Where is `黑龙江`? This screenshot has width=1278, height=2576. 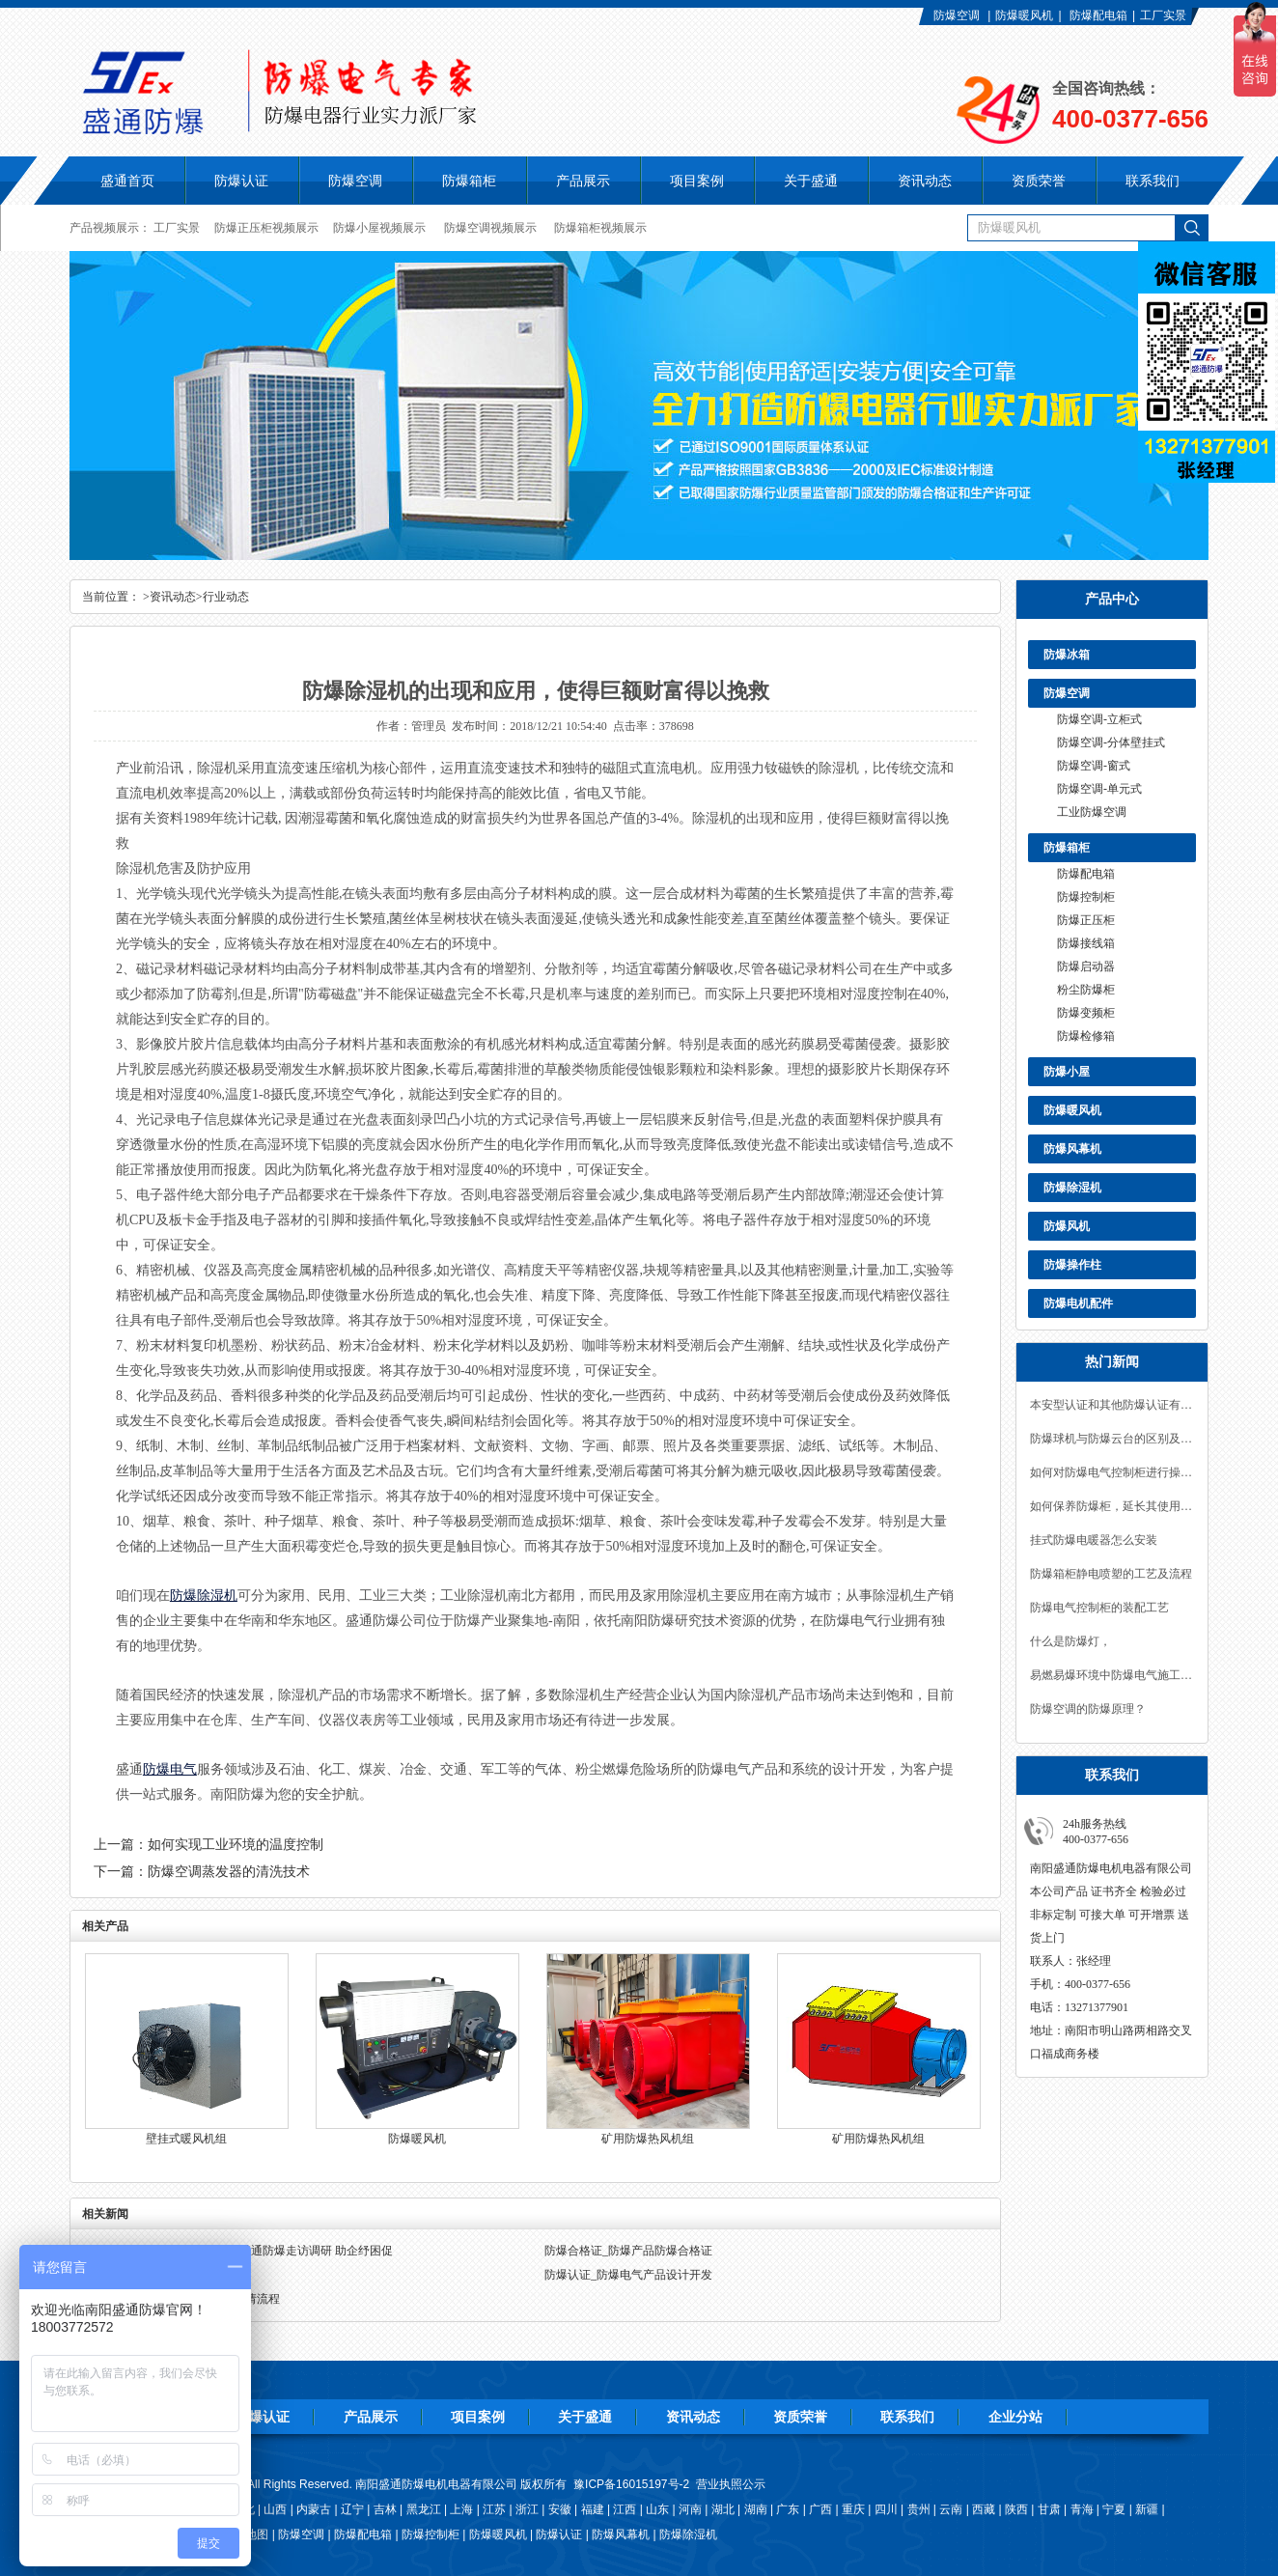
黑龙江 is located at coordinates (423, 2509).